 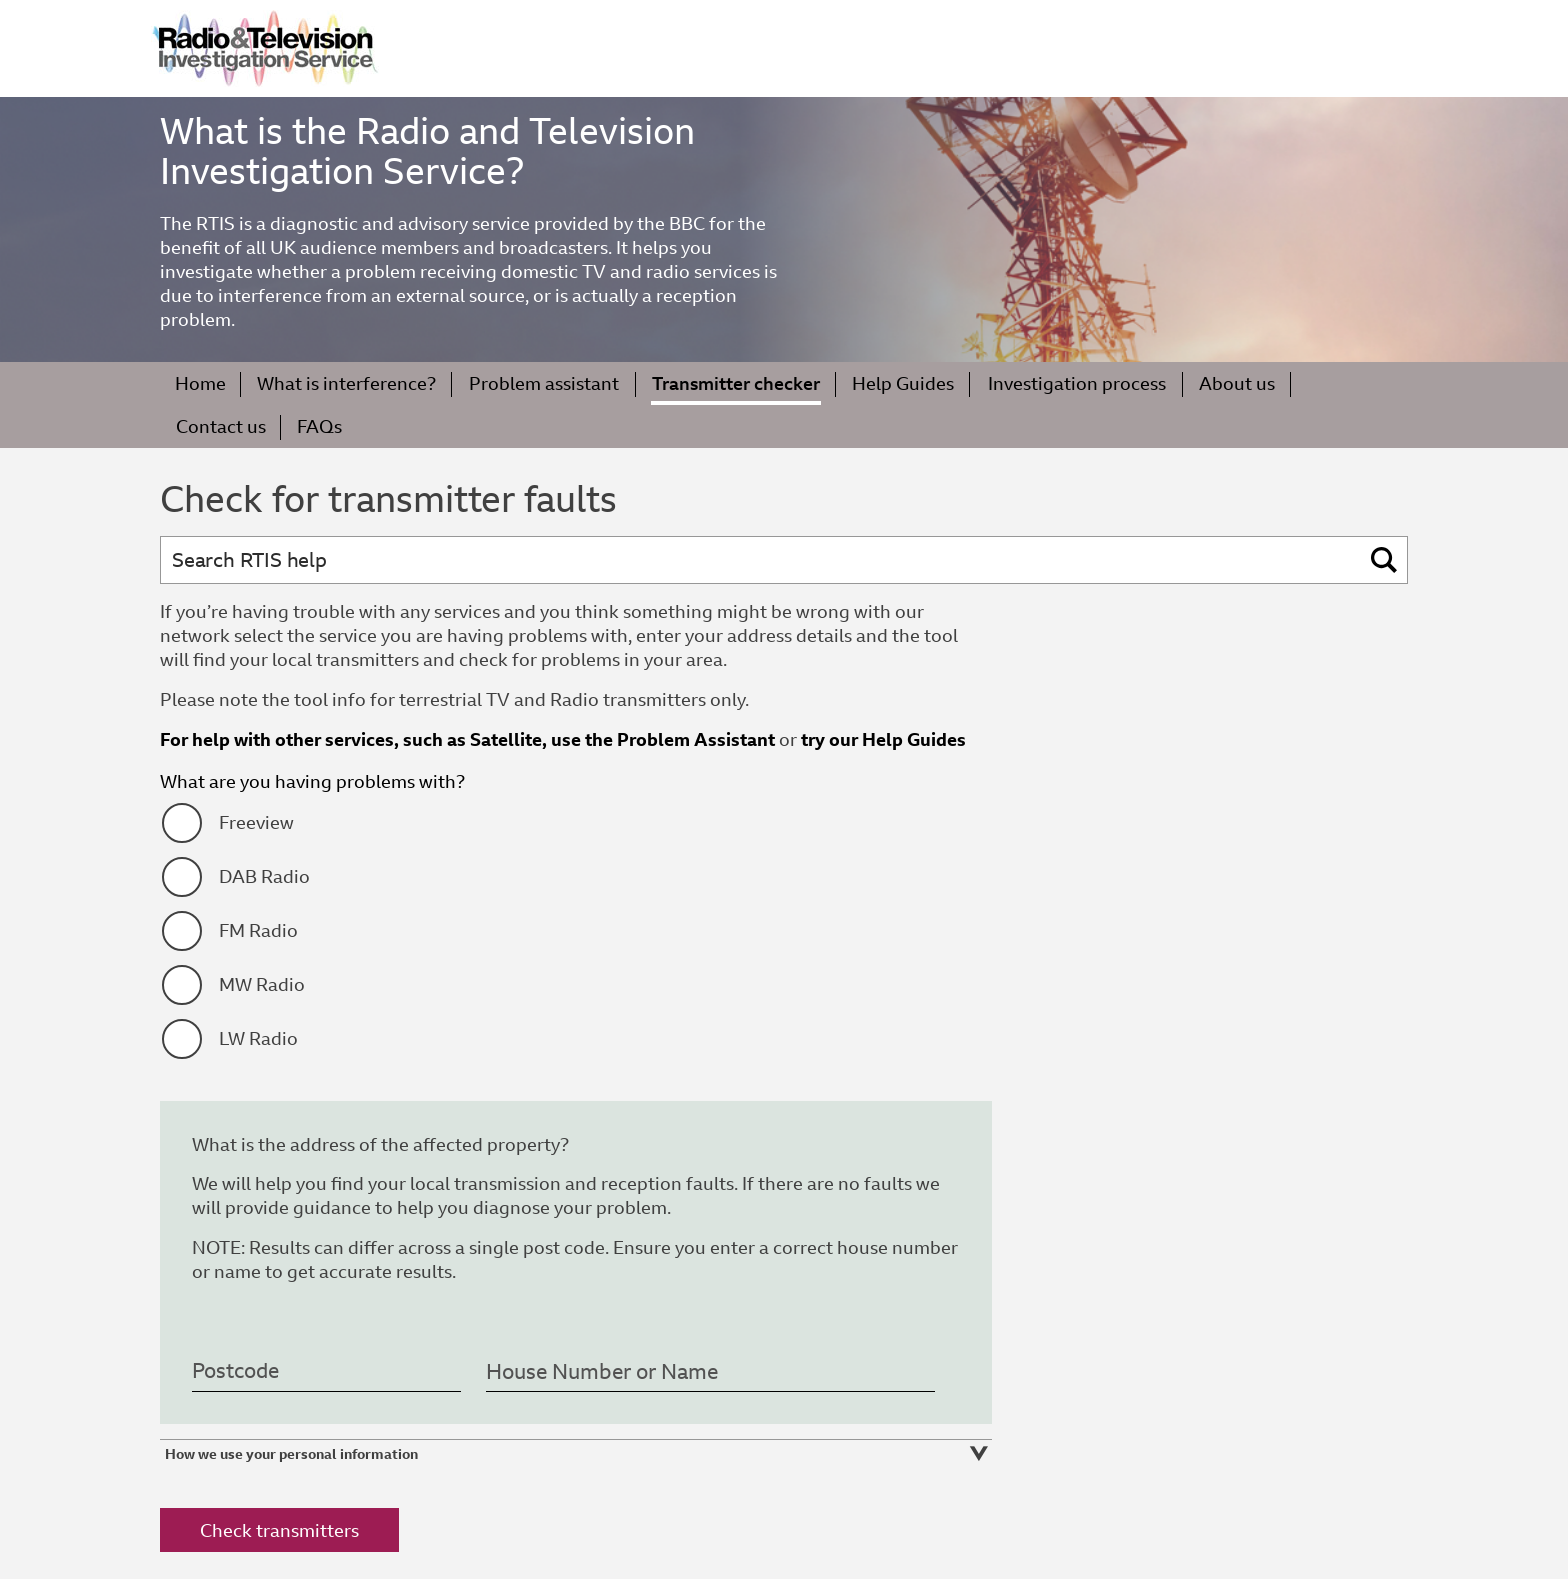 I want to click on FM Radio, so click(x=258, y=930).